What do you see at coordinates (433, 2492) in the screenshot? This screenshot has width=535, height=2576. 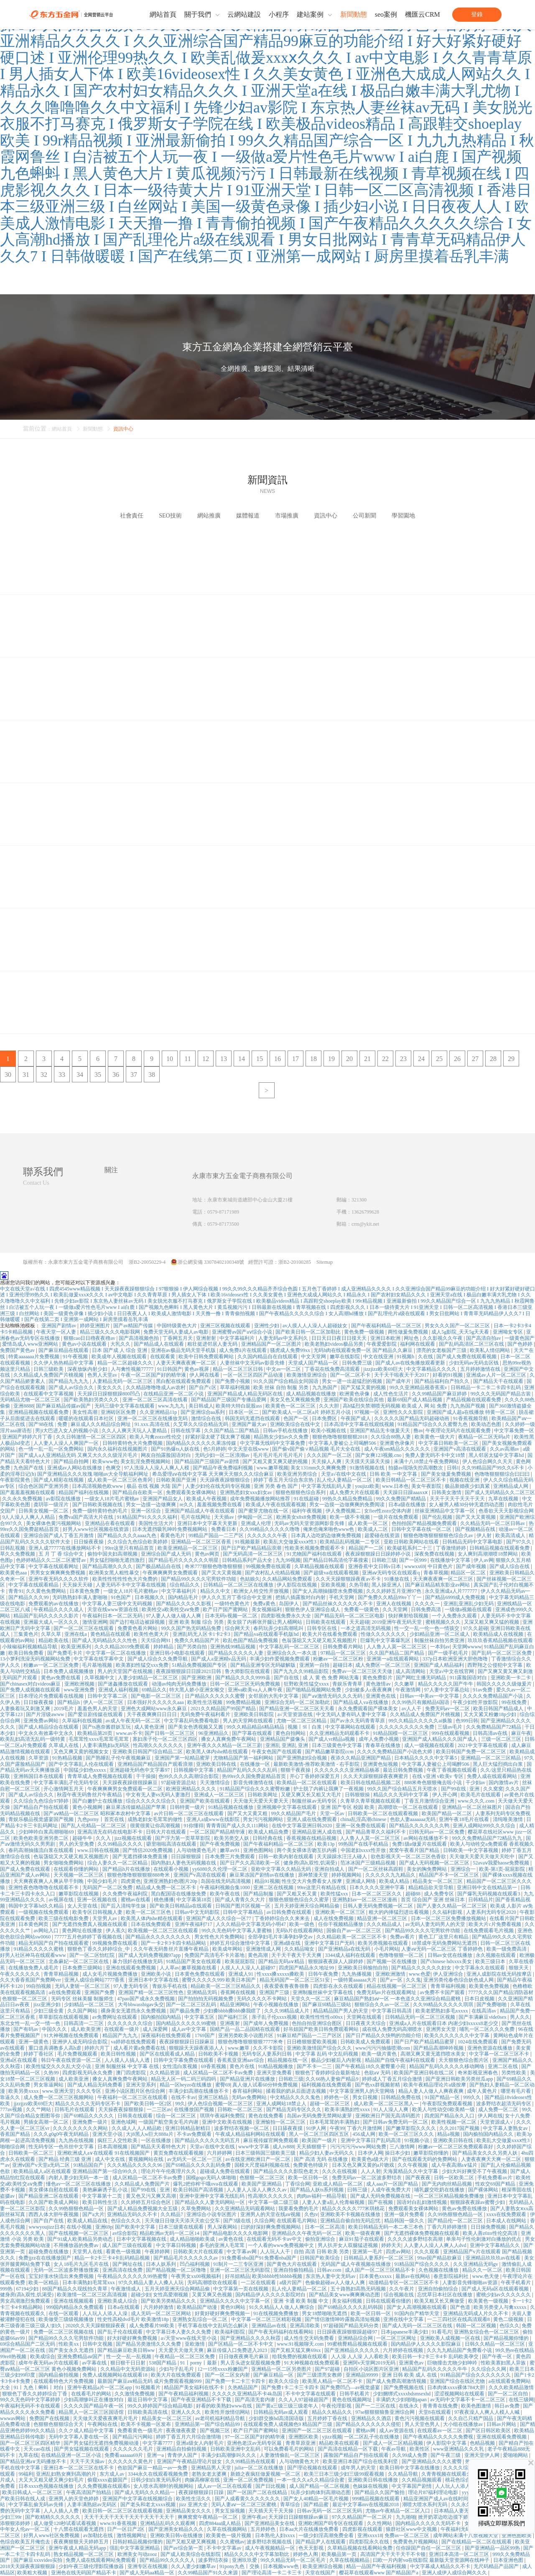 I see `理论片87福利理论电影` at bounding box center [433, 2492].